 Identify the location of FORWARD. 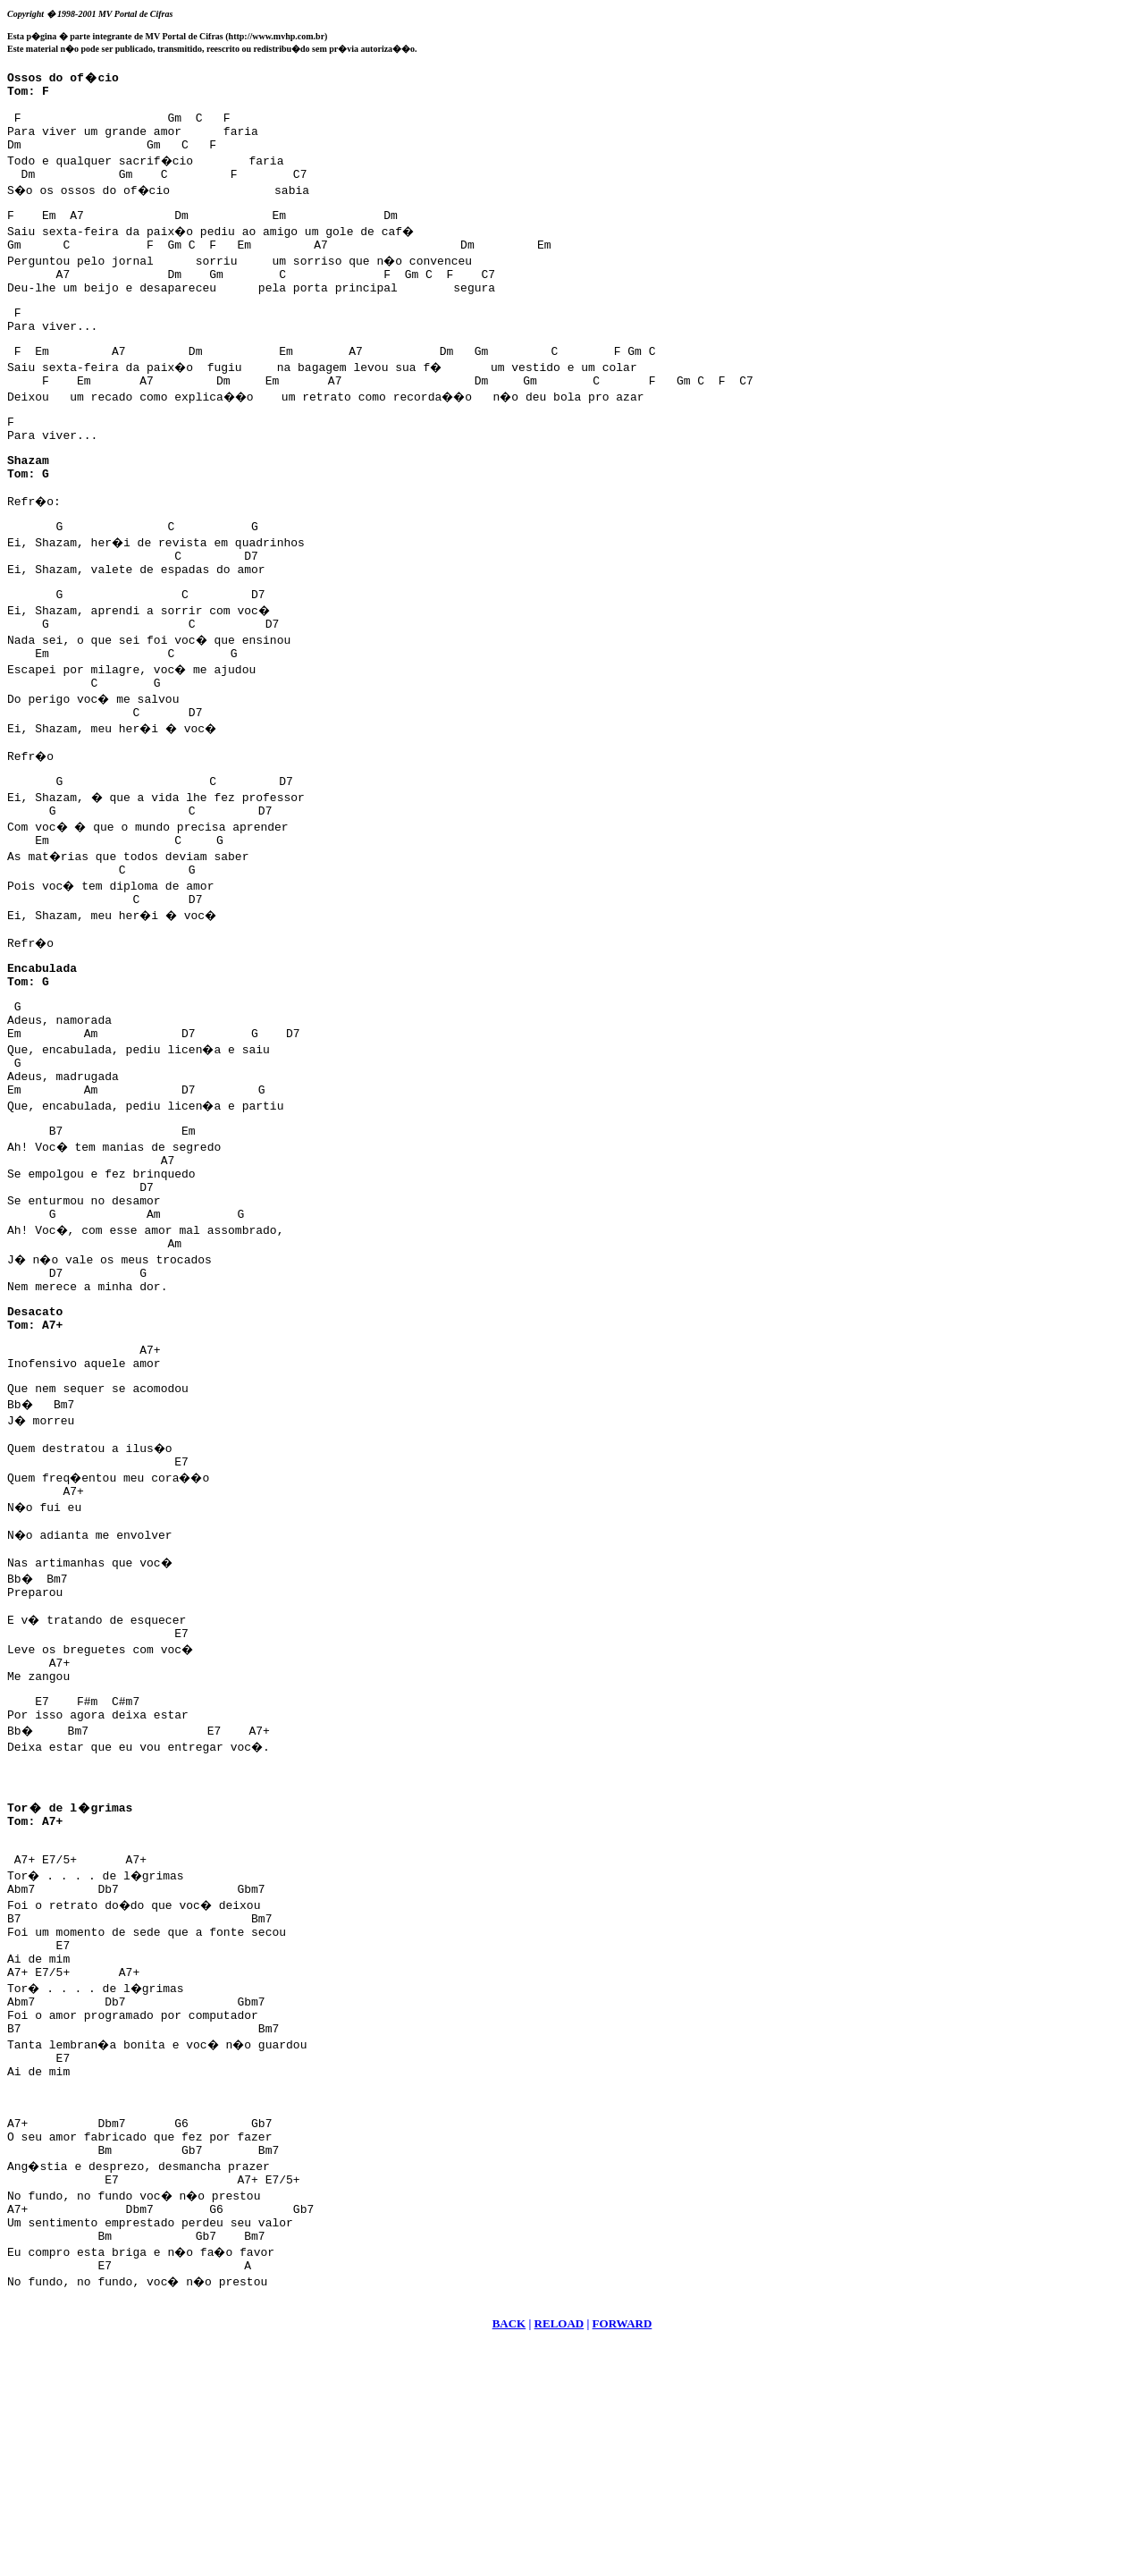
(622, 2554).